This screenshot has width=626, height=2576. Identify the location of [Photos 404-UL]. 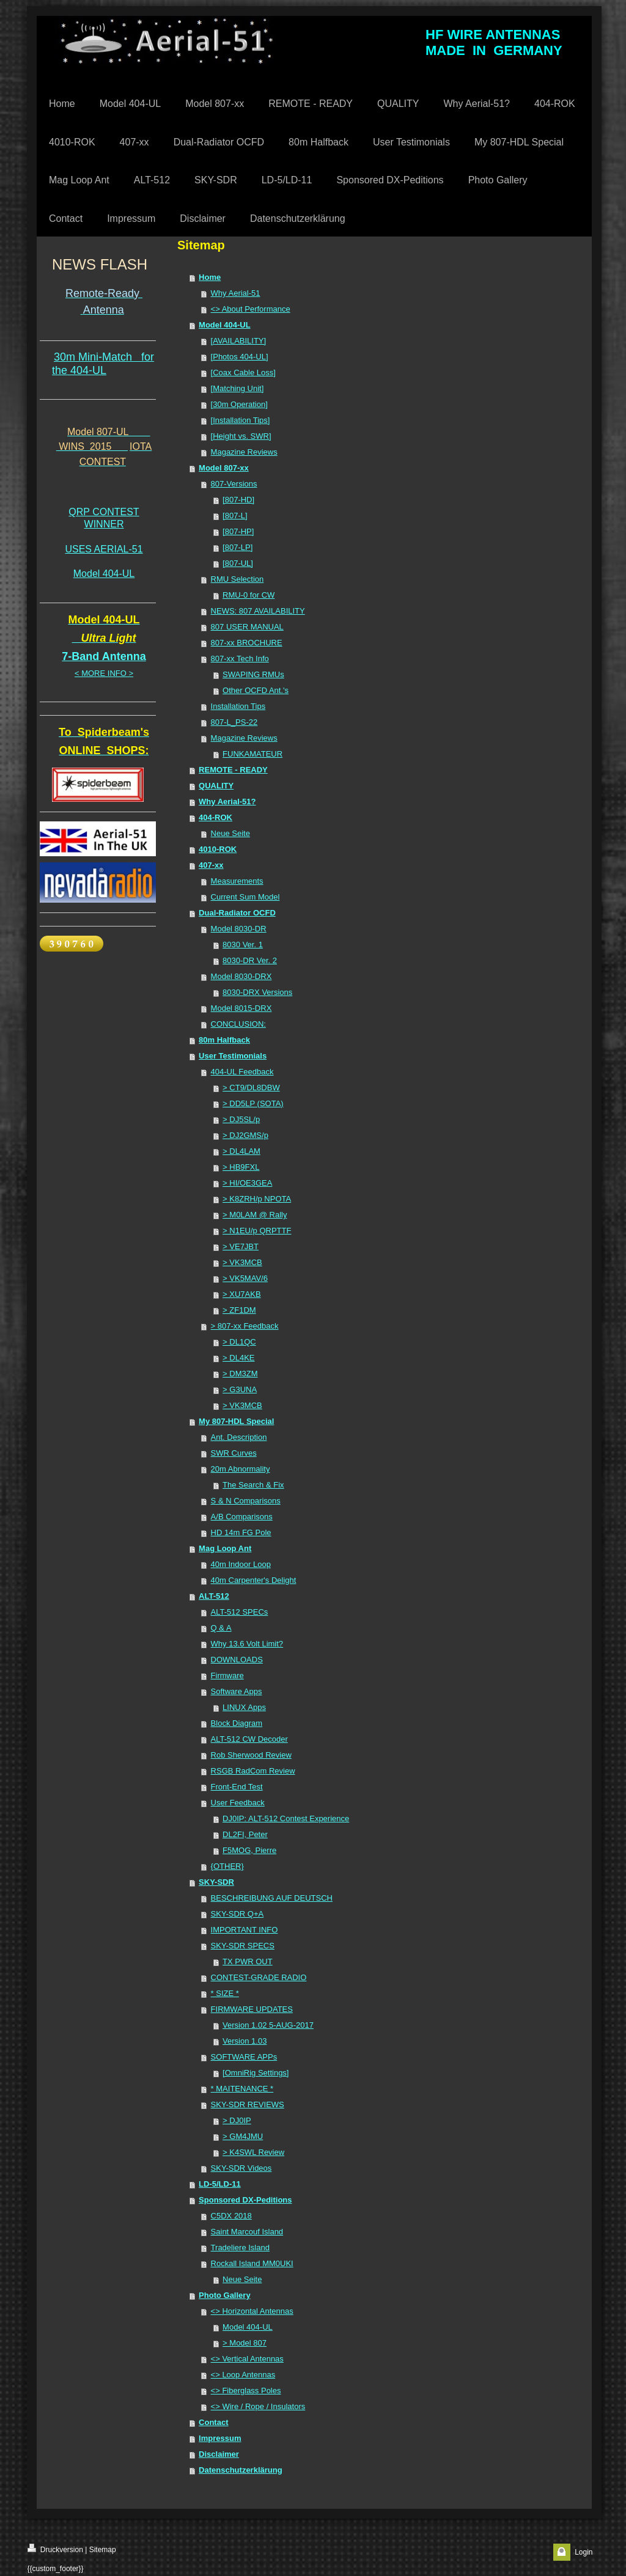
(239, 356).